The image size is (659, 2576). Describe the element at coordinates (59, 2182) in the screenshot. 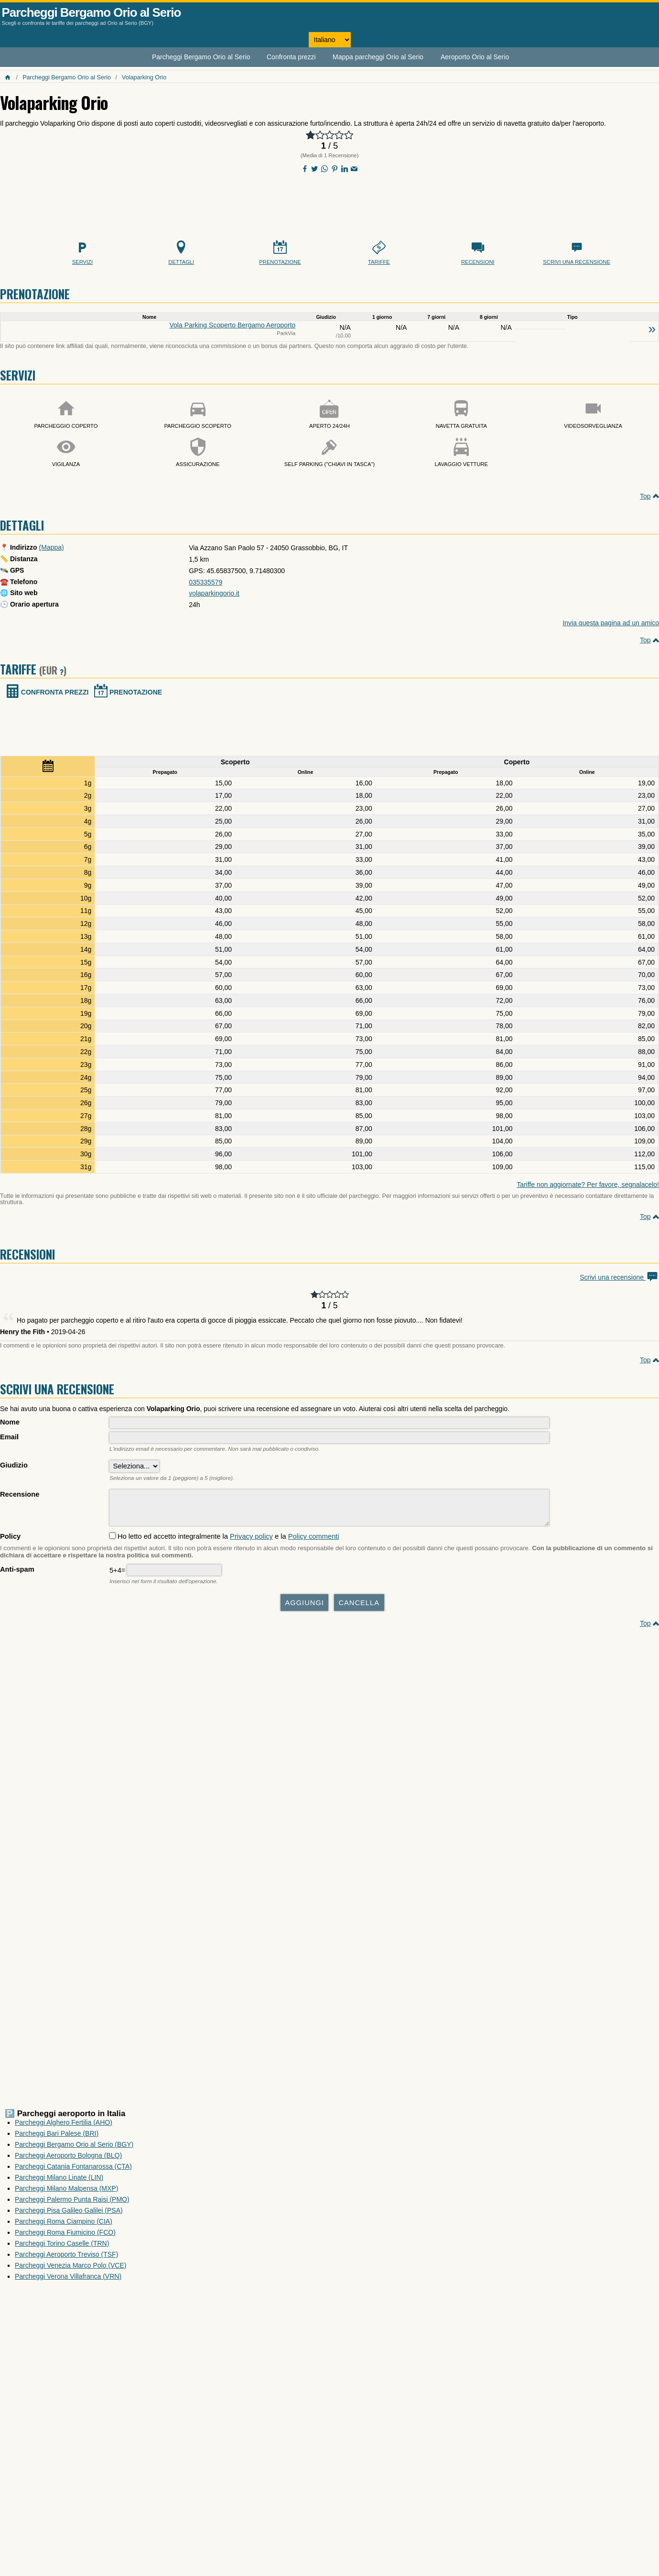

I see `Parcheggi Milano Linate (LIN)` at that location.